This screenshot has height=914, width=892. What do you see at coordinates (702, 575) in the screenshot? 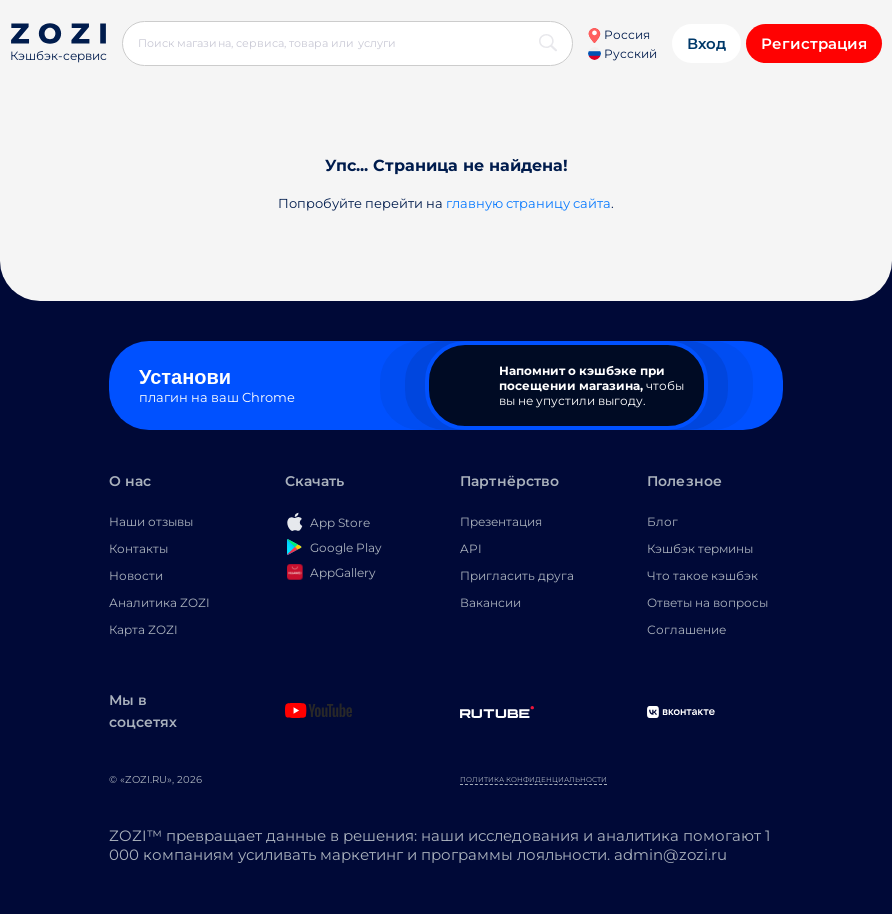
I see `Что такое кэшбэк` at bounding box center [702, 575].